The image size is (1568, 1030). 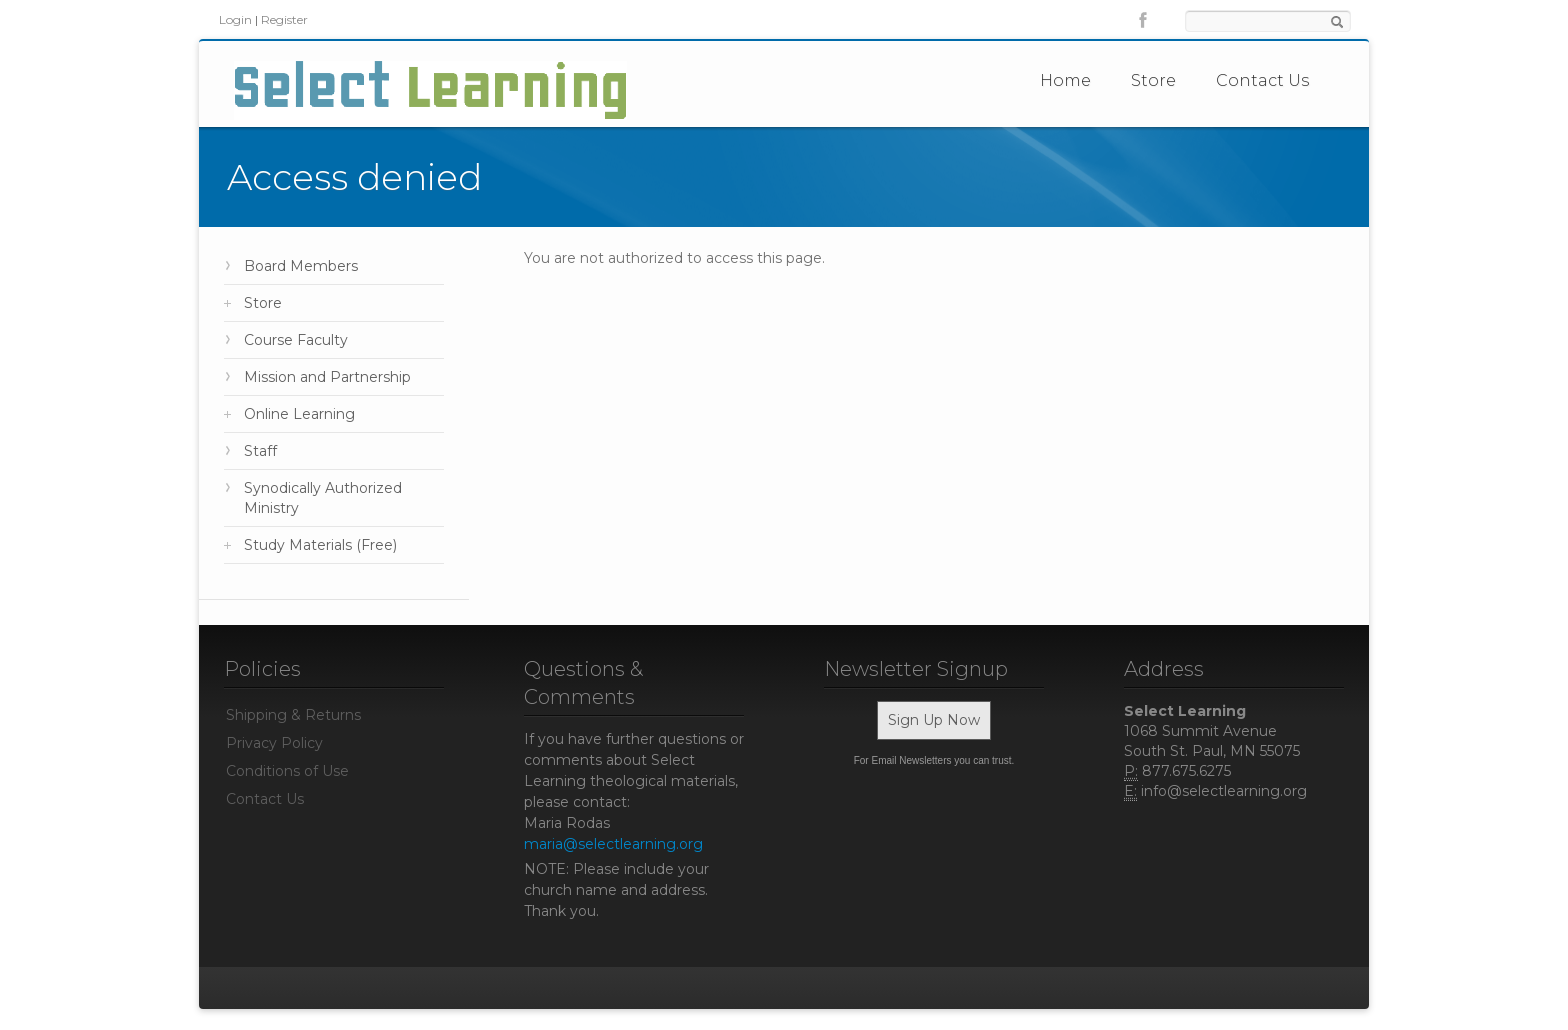 What do you see at coordinates (320, 545) in the screenshot?
I see `Study Materials (Free)` at bounding box center [320, 545].